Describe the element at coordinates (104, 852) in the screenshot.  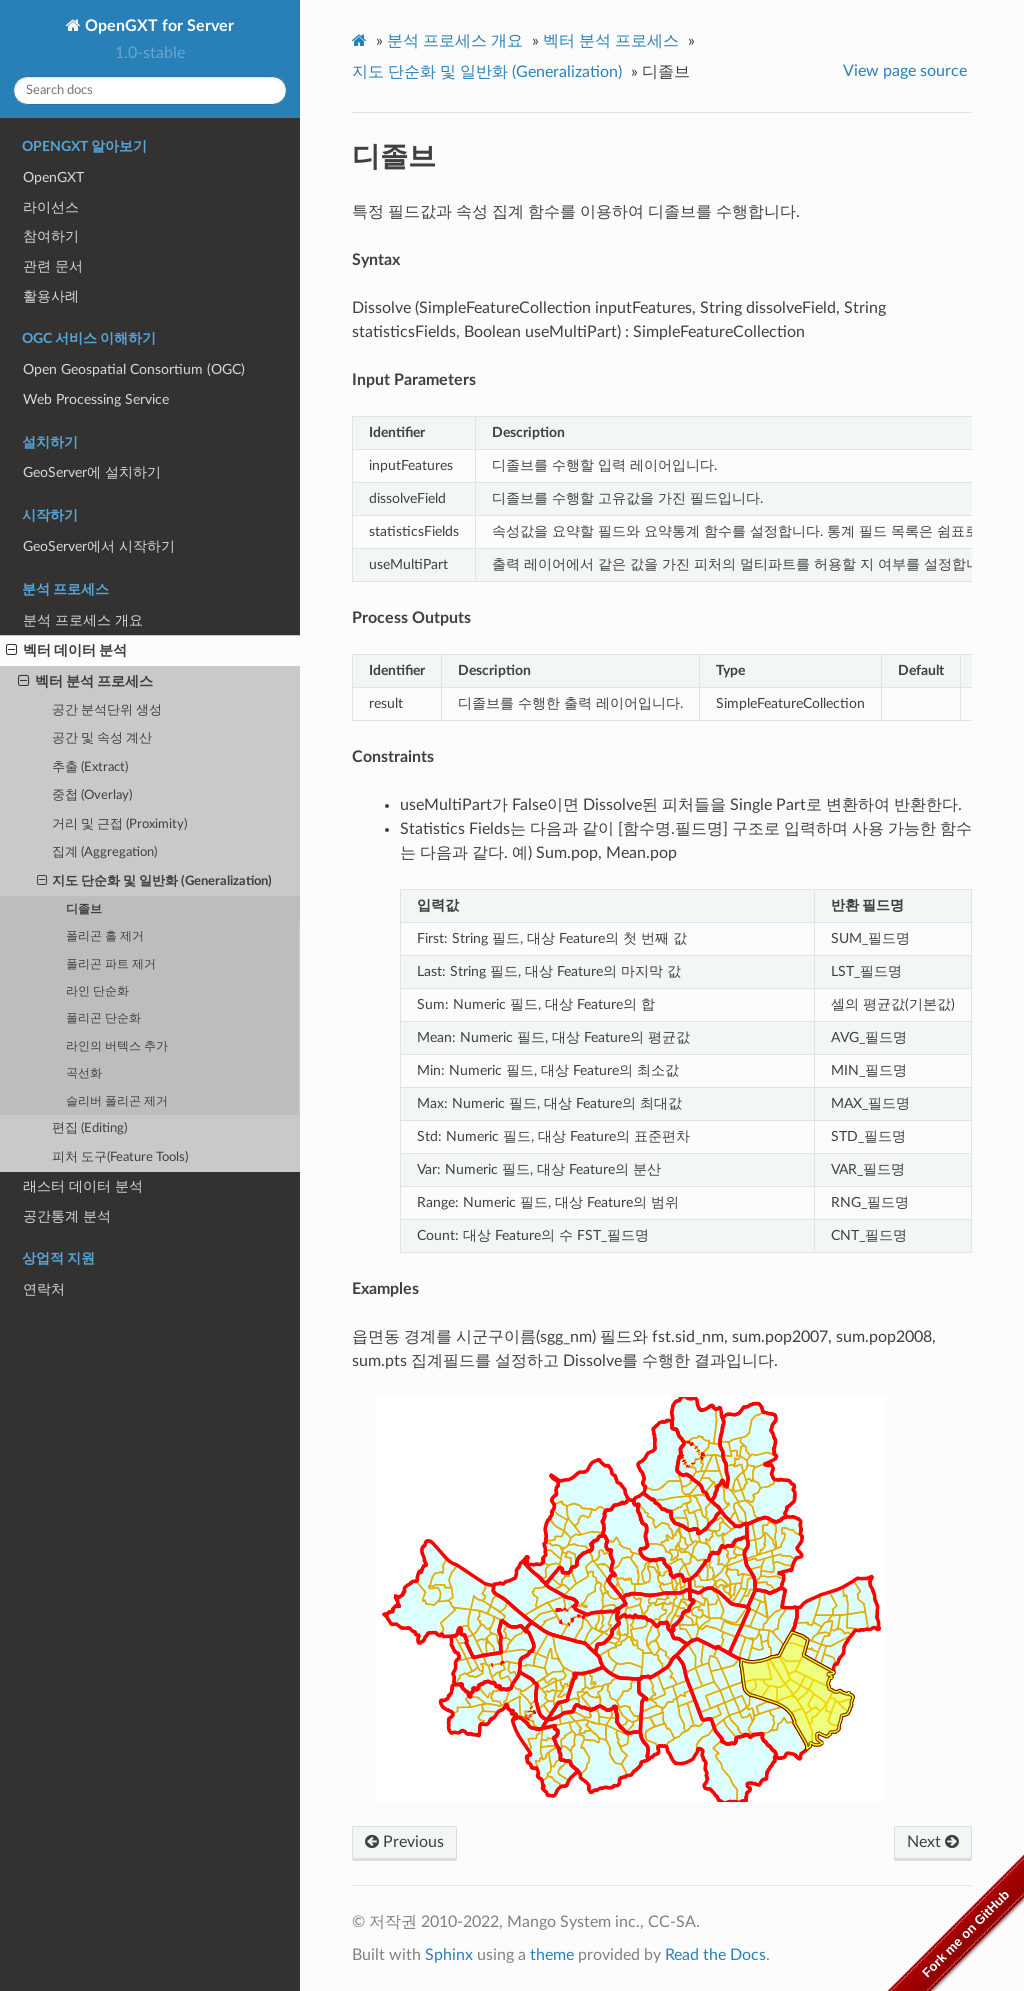
I see `집계 (Aggregation)` at that location.